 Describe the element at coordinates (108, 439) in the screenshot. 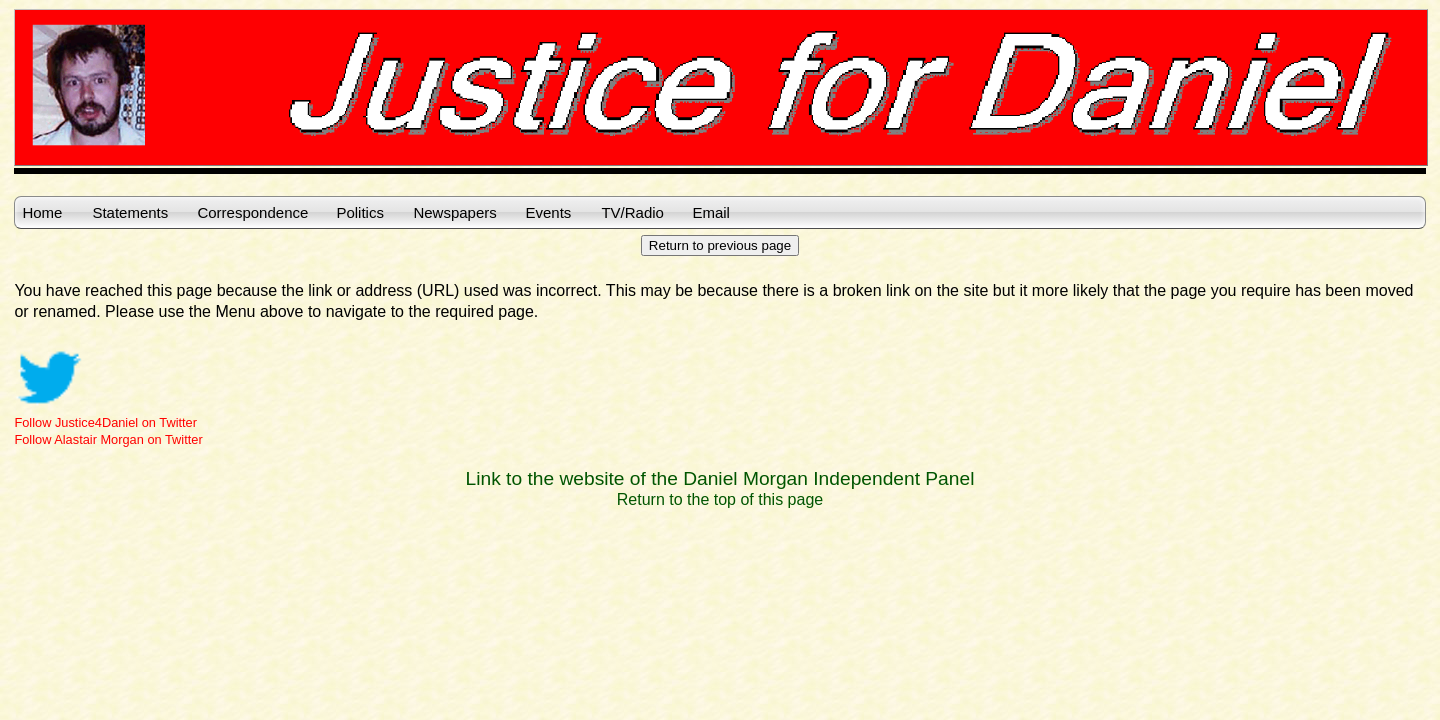

I see `Follow Alastair Morgan on Twitter` at that location.